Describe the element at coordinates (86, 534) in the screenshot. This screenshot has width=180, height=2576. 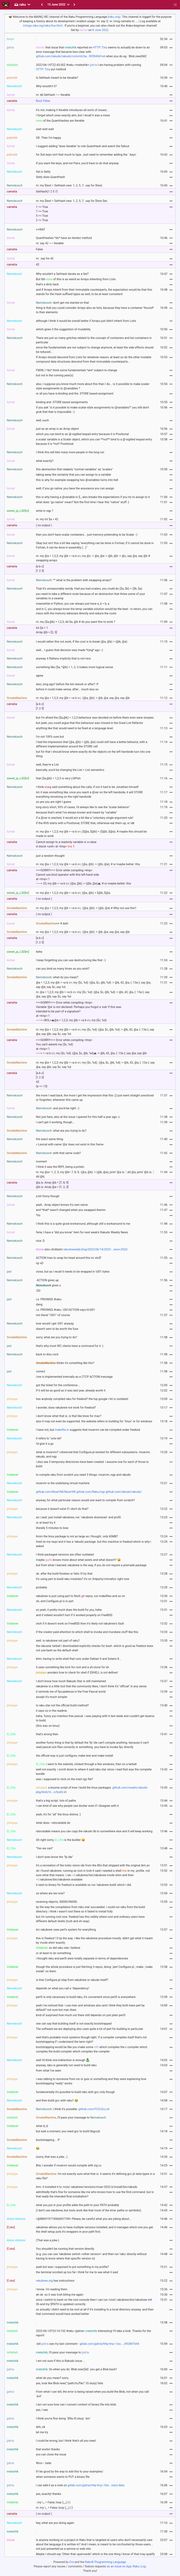
I see `then you don't have scalar containers... just memory pretending to be Scalar :-)` at that location.